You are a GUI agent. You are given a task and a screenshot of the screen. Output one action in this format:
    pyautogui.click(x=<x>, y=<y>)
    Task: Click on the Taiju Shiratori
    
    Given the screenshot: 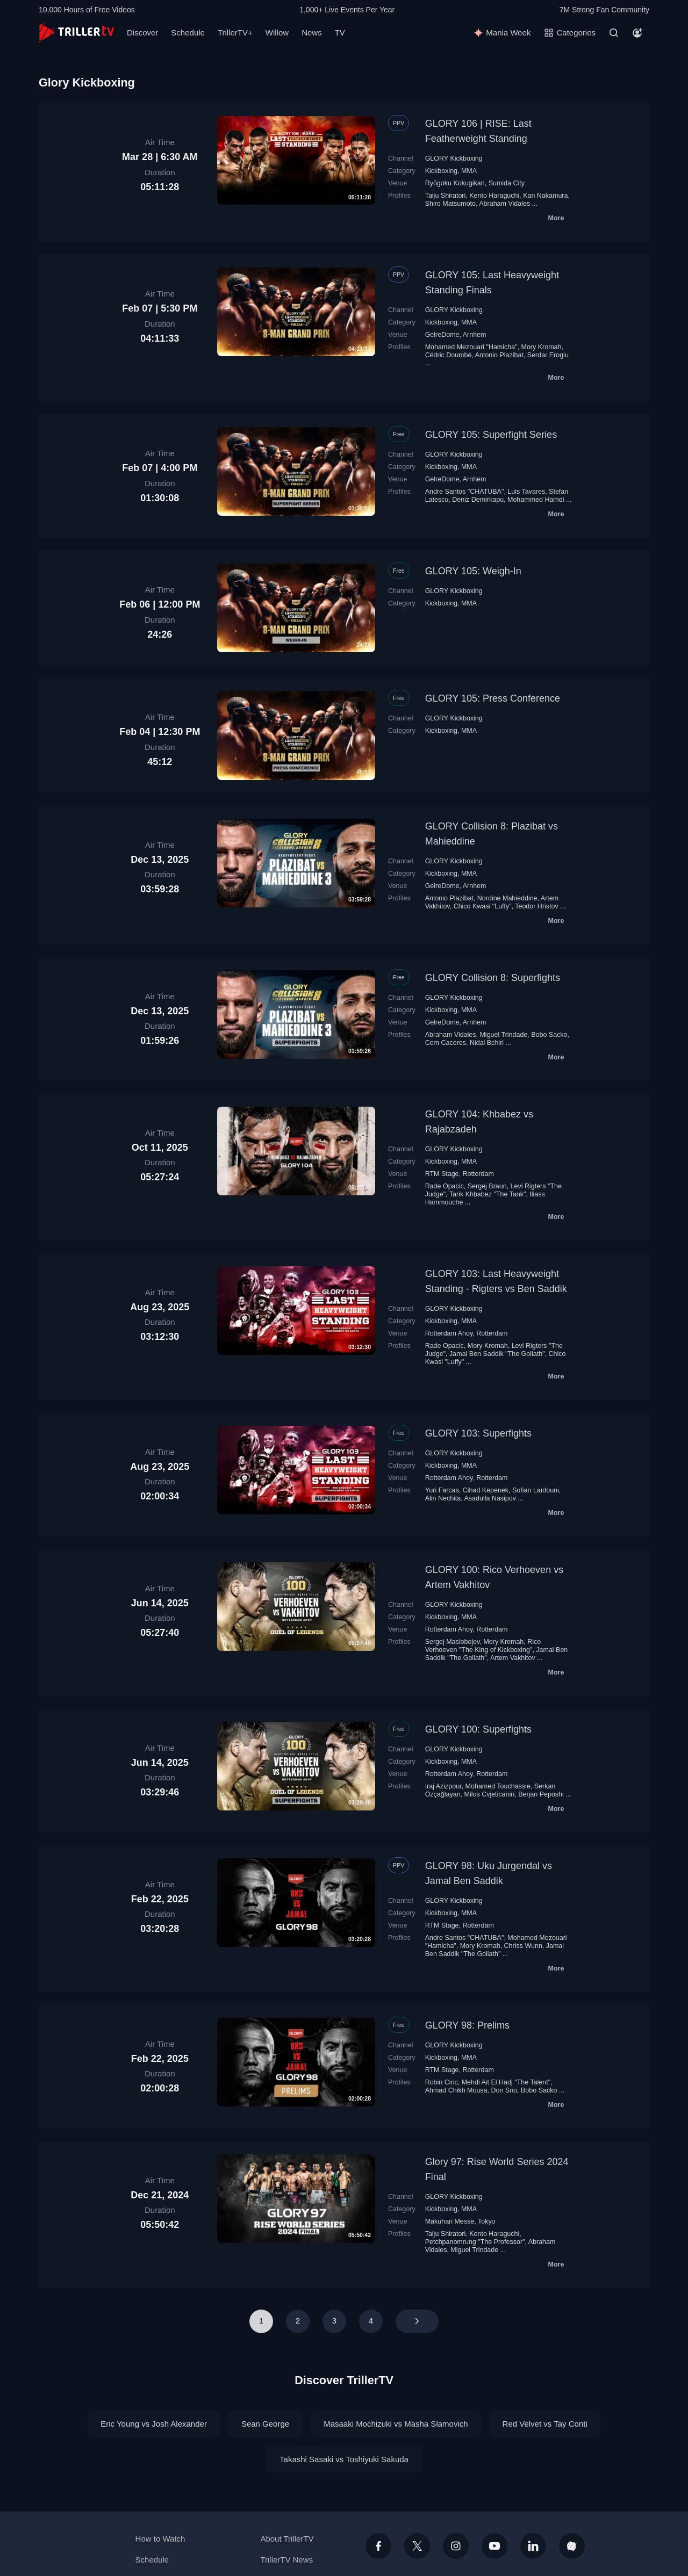 What is the action you would take?
    pyautogui.click(x=445, y=195)
    